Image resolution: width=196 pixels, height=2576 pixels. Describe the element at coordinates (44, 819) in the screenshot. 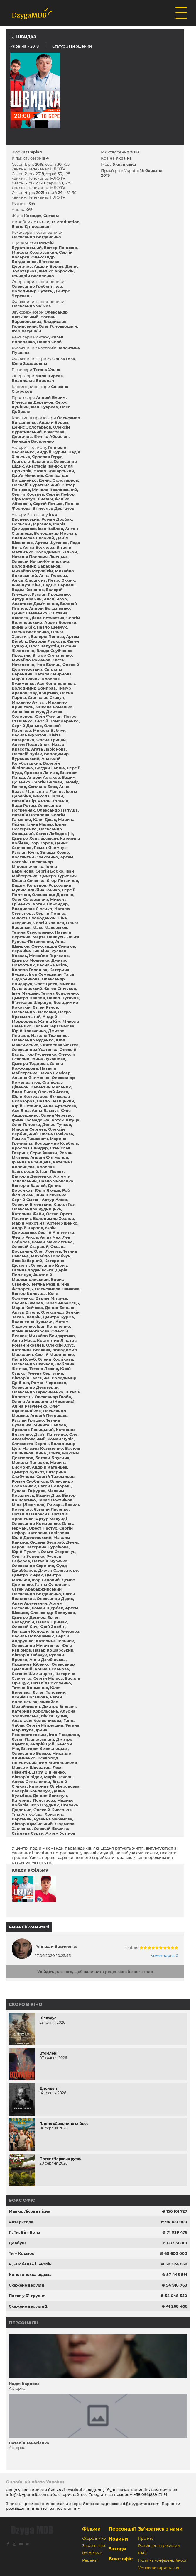

I see `Юлія Джак` at that location.